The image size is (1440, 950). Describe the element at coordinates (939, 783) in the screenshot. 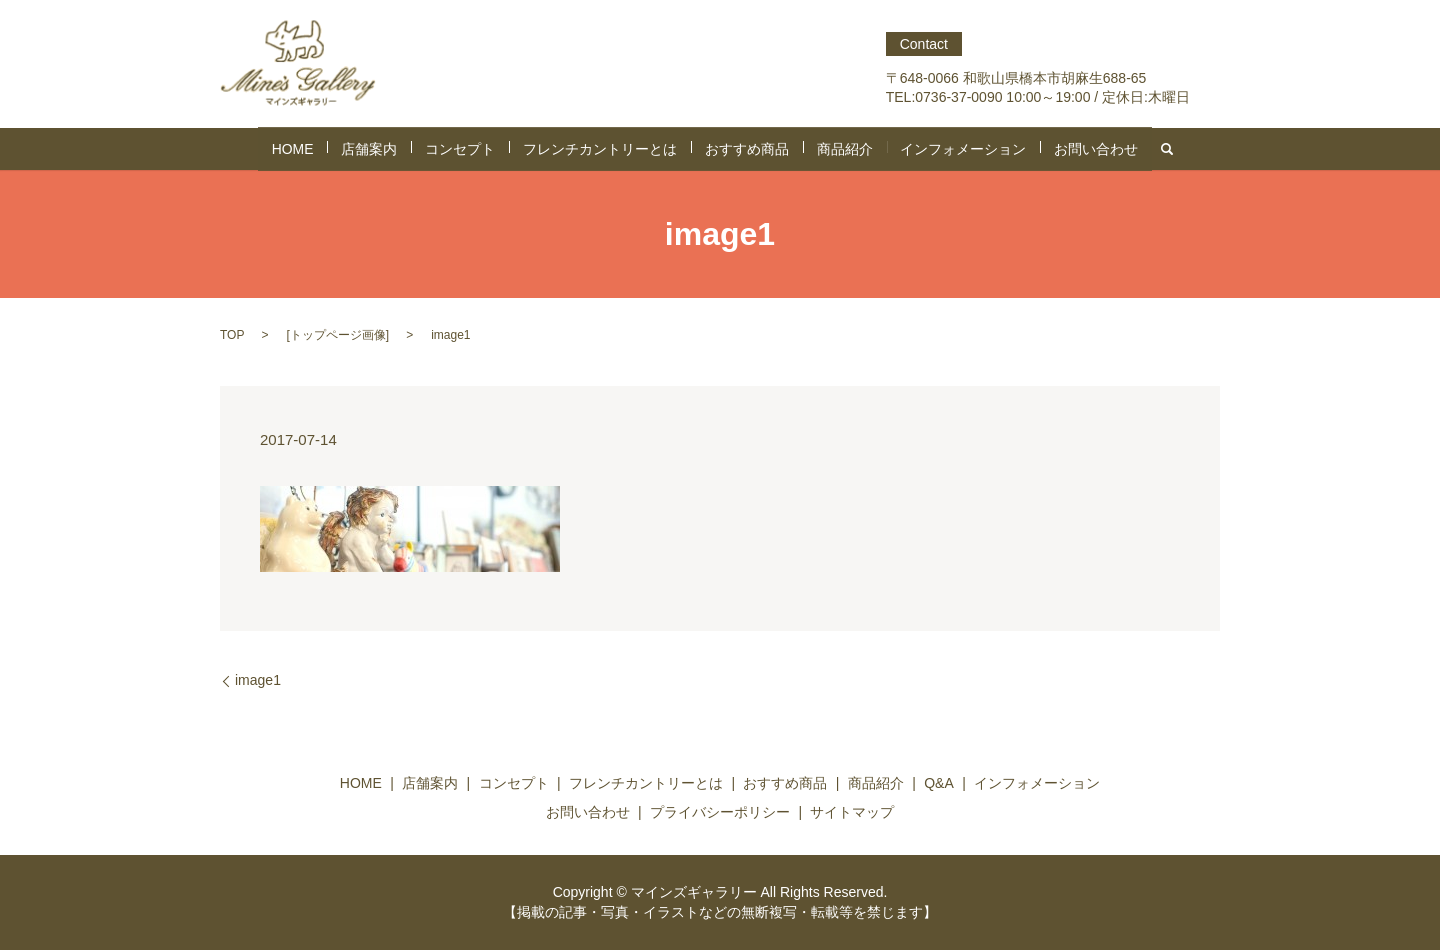

I see `Q&A` at that location.